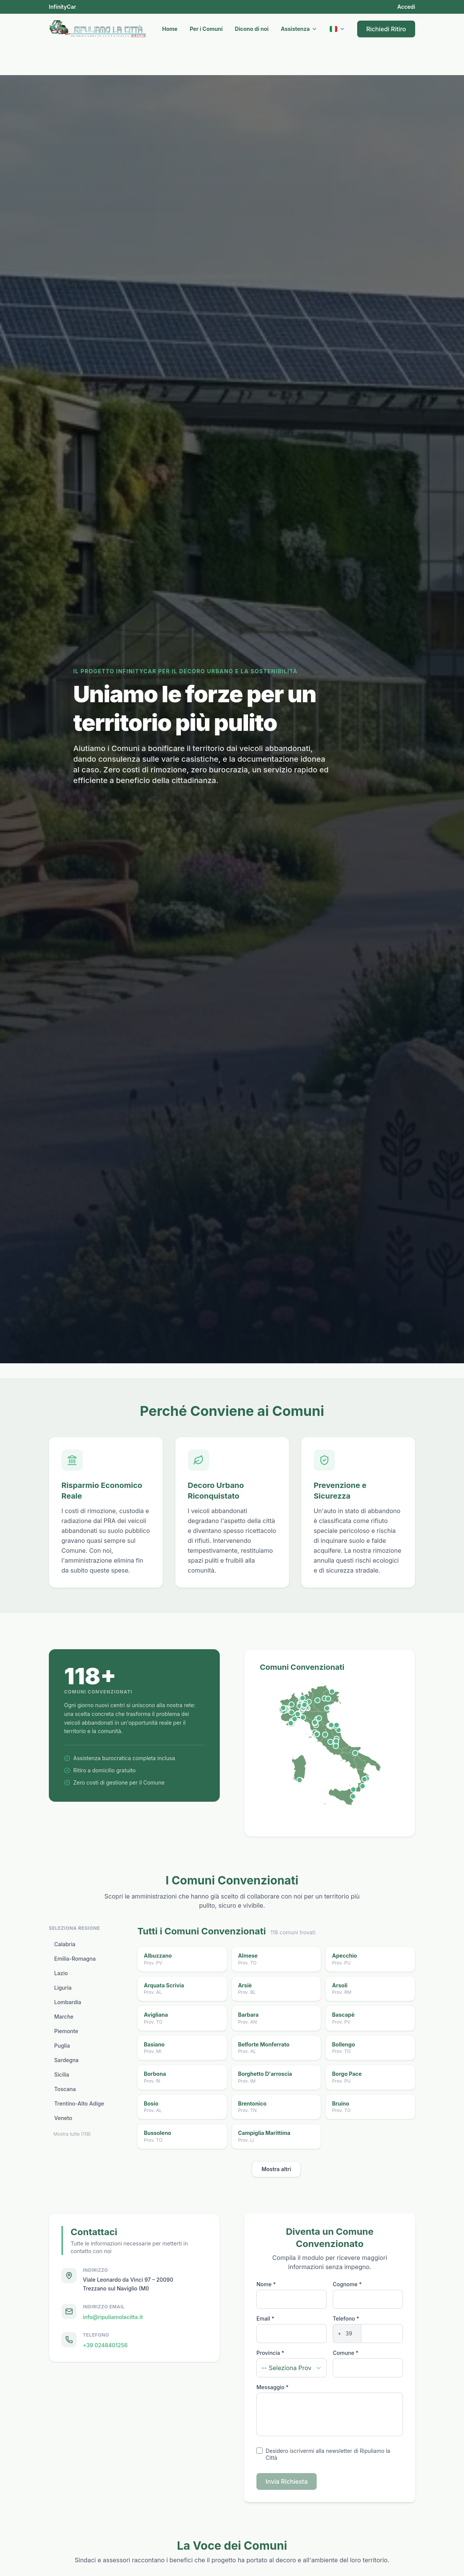 The height and width of the screenshot is (2576, 464). Describe the element at coordinates (348, 2333) in the screenshot. I see `[Phone prefix]` at that location.